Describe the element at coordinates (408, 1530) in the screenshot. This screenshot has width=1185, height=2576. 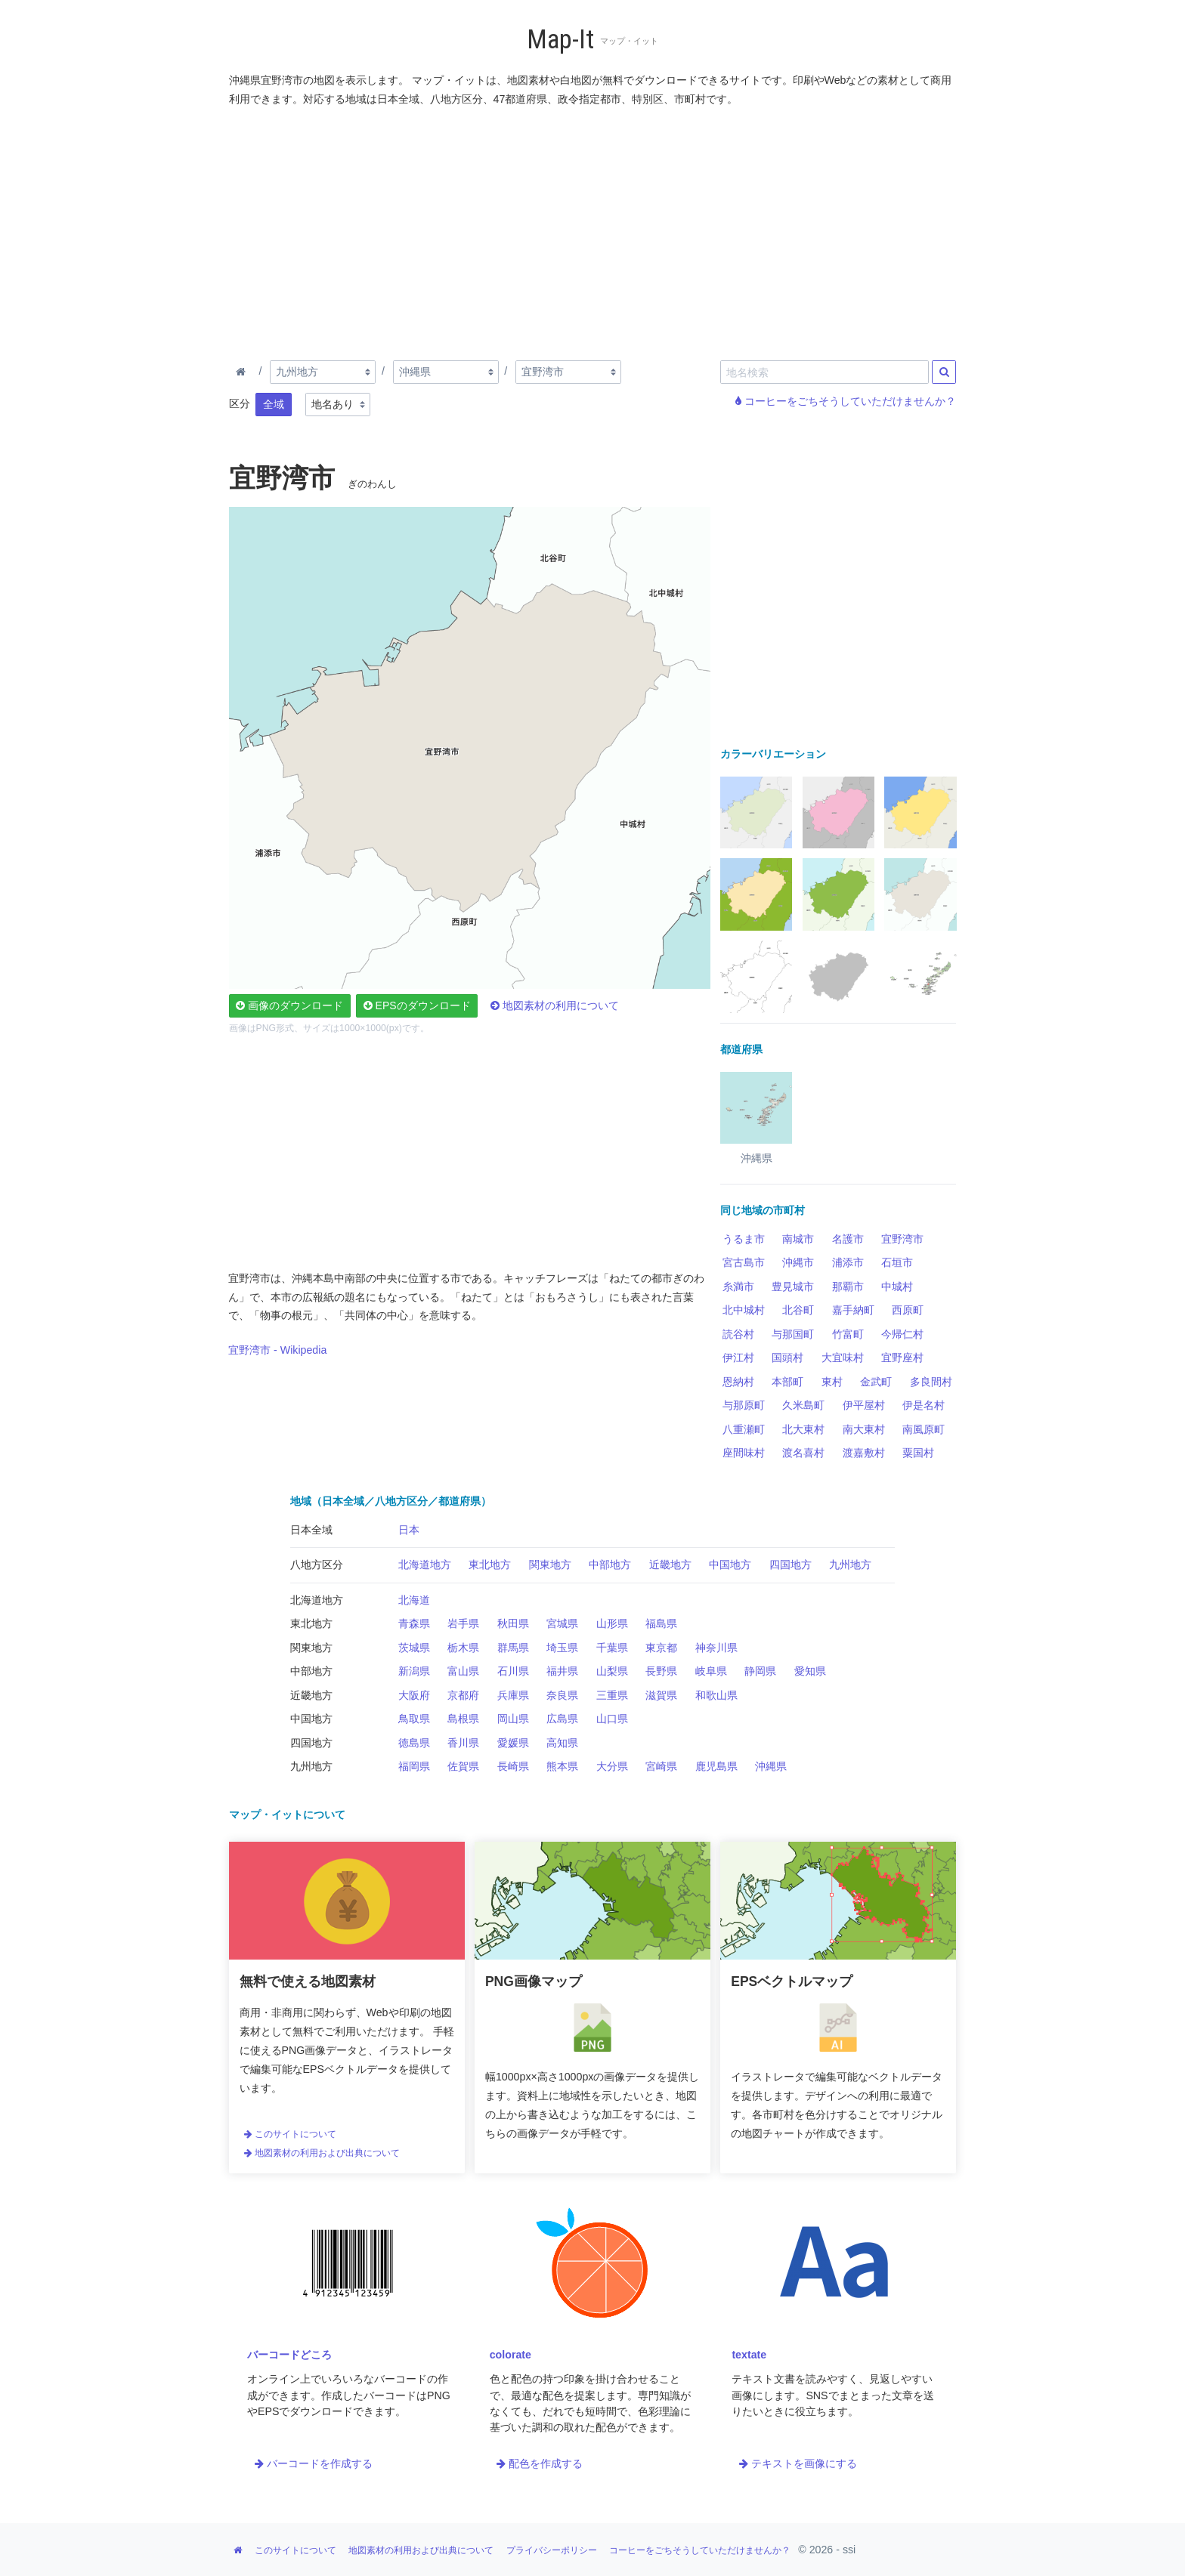
I see `日本` at that location.